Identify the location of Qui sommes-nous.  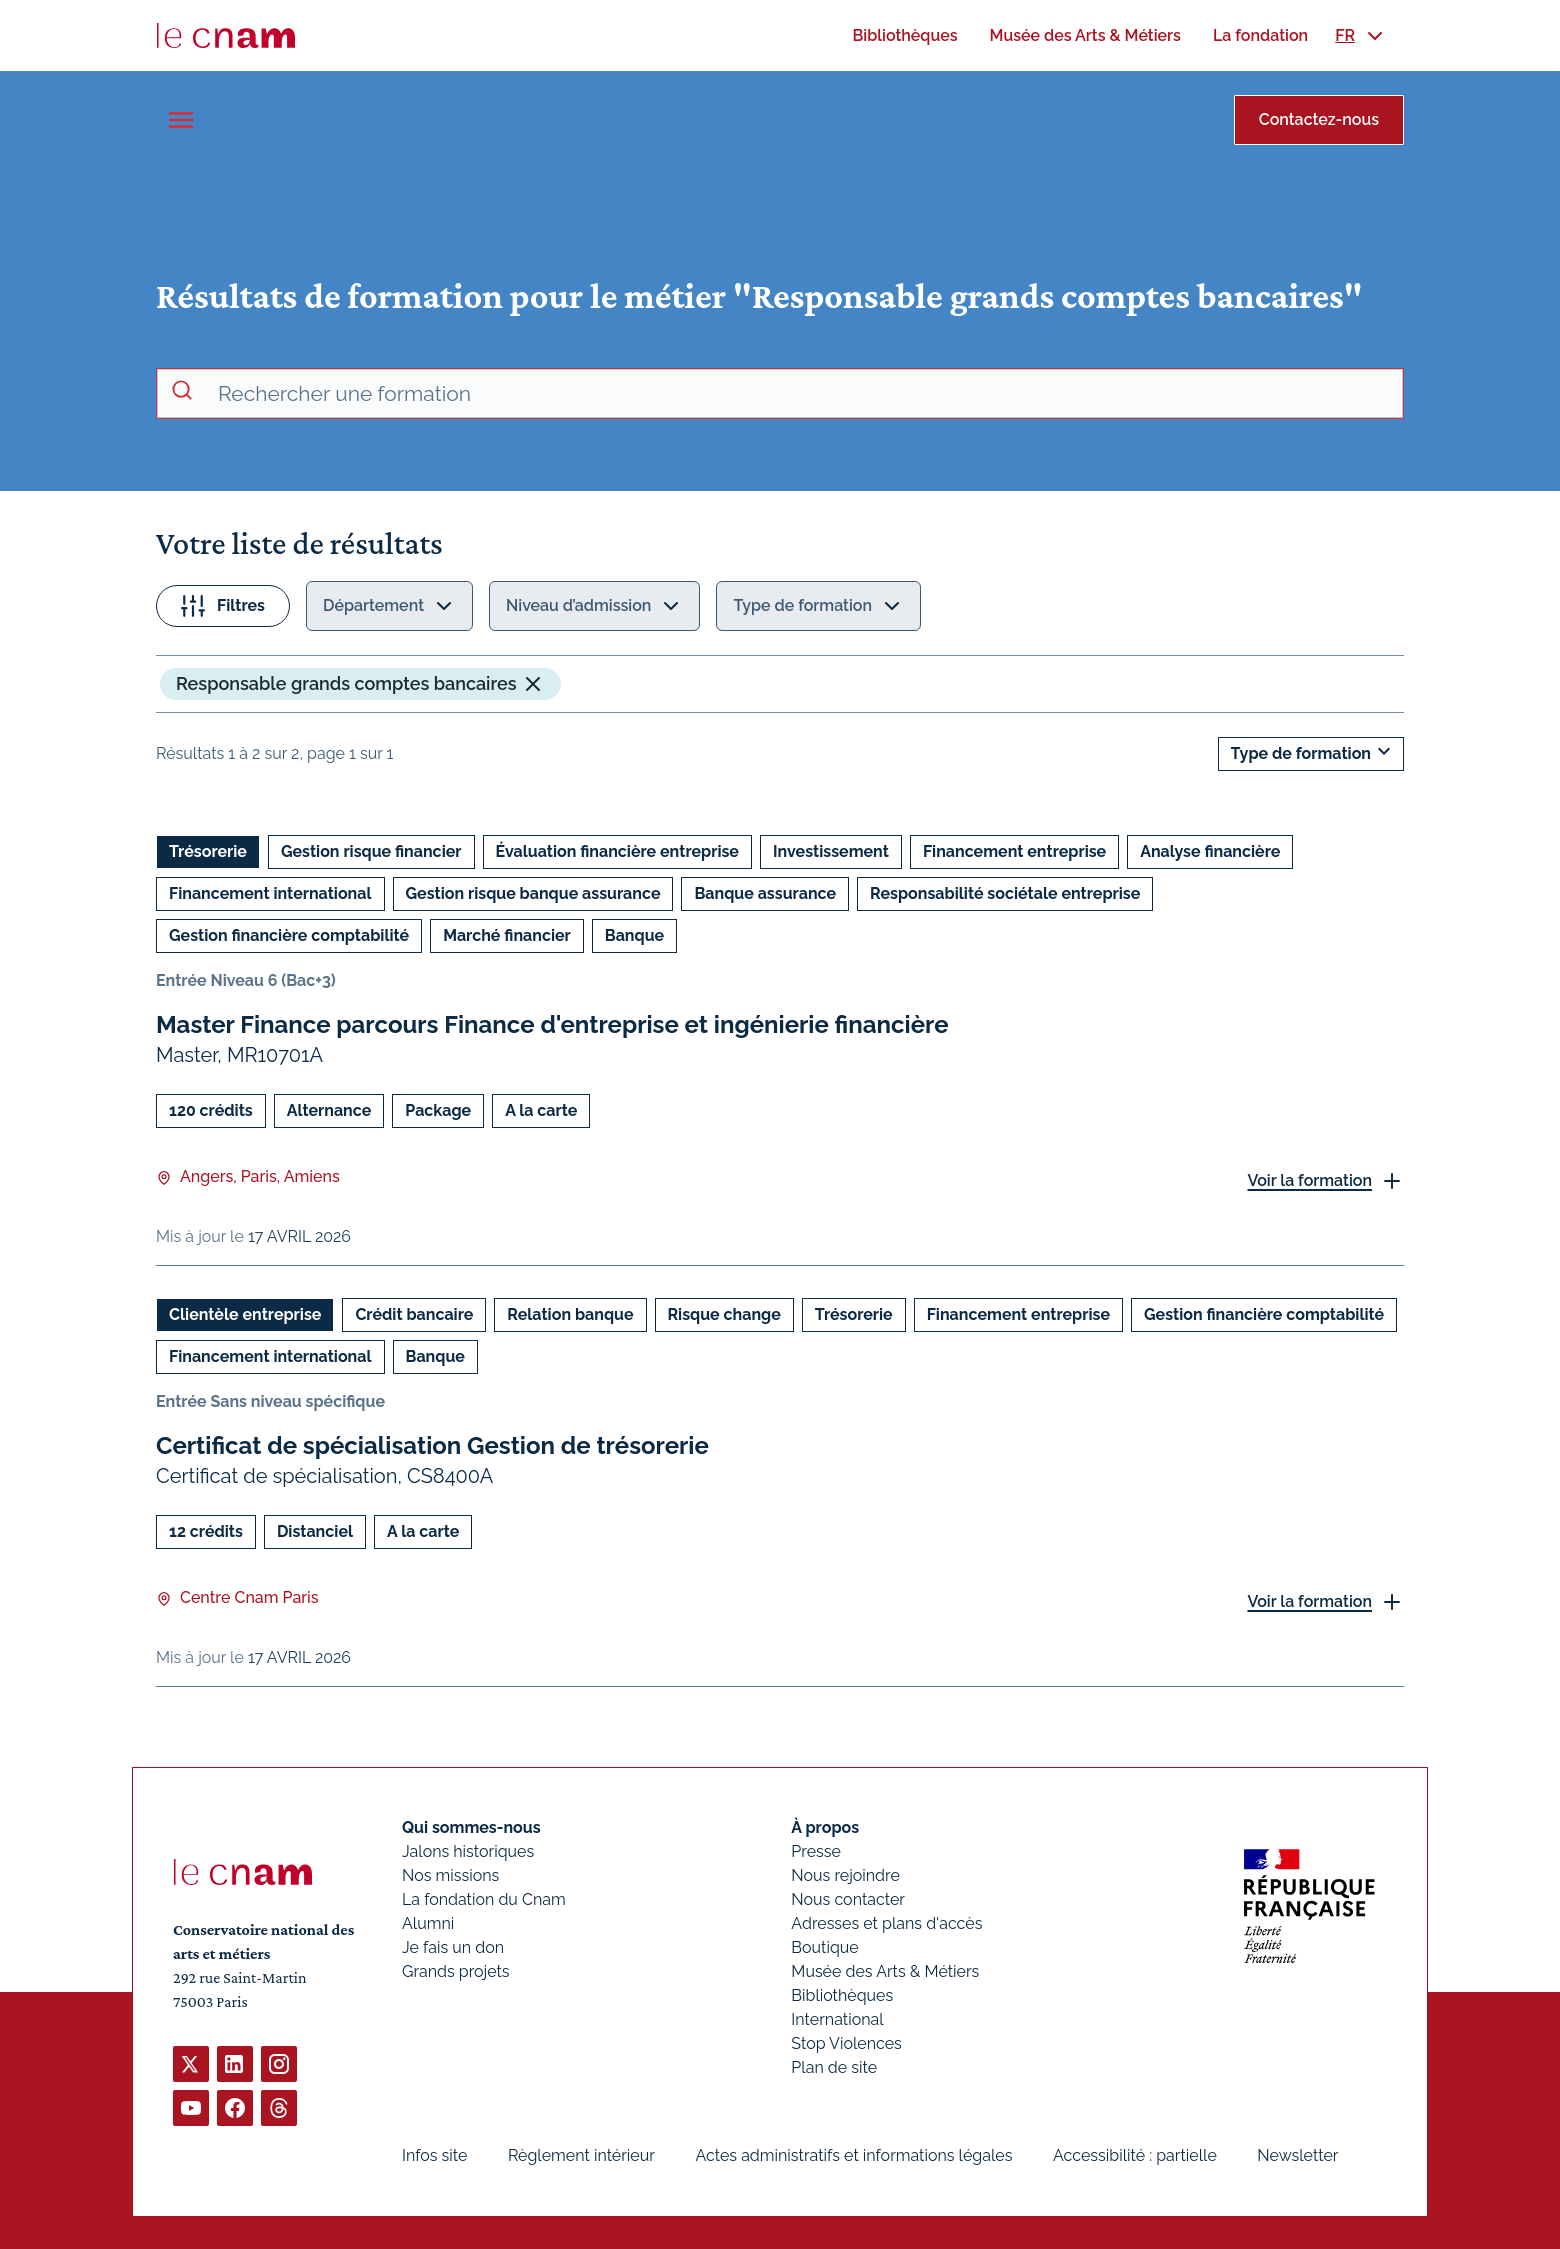
(471, 1827).